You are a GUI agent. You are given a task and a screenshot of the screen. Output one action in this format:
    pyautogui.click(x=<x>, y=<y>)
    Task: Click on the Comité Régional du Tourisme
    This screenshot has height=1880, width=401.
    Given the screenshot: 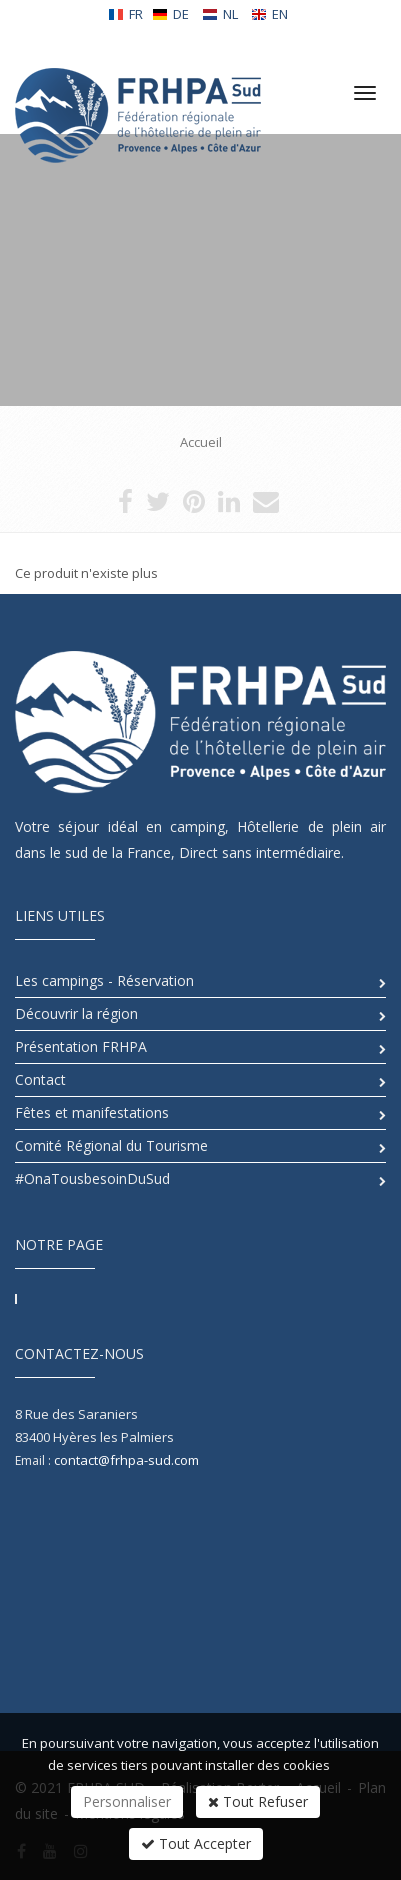 What is the action you would take?
    pyautogui.click(x=111, y=1145)
    